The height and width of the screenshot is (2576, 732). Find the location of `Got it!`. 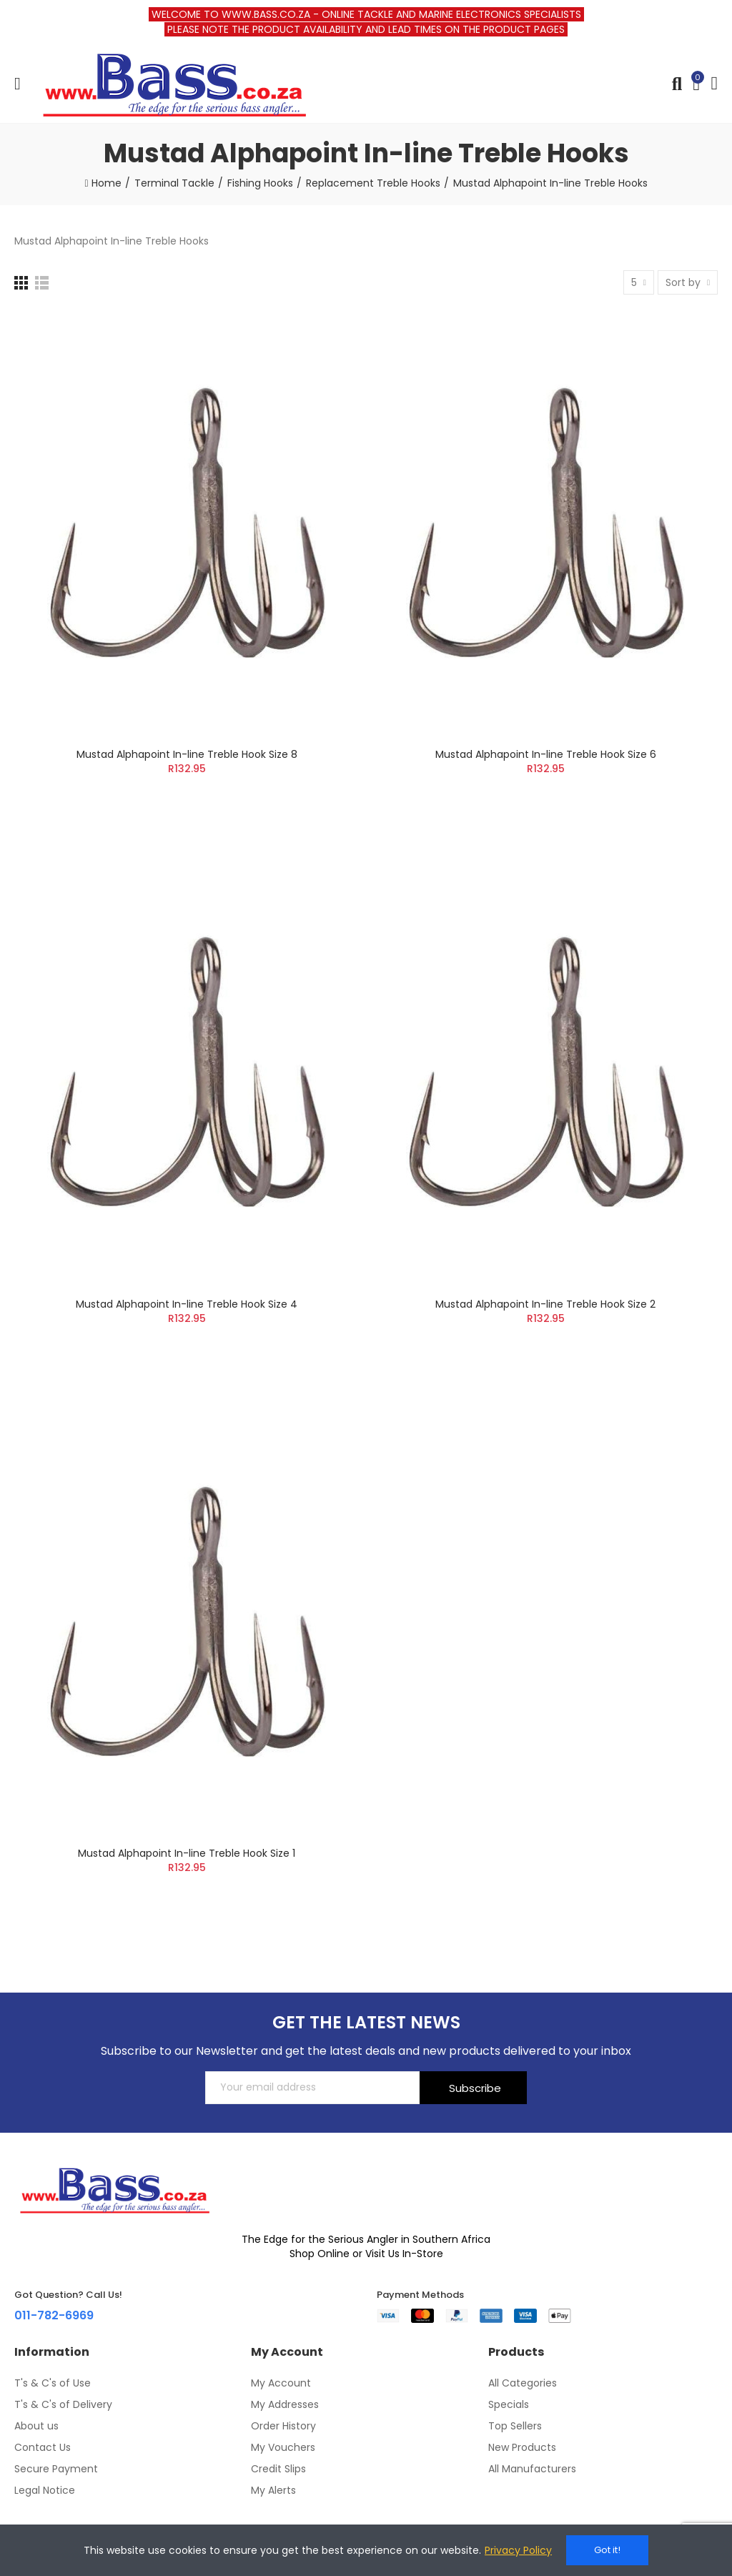

Got it! is located at coordinates (607, 2550).